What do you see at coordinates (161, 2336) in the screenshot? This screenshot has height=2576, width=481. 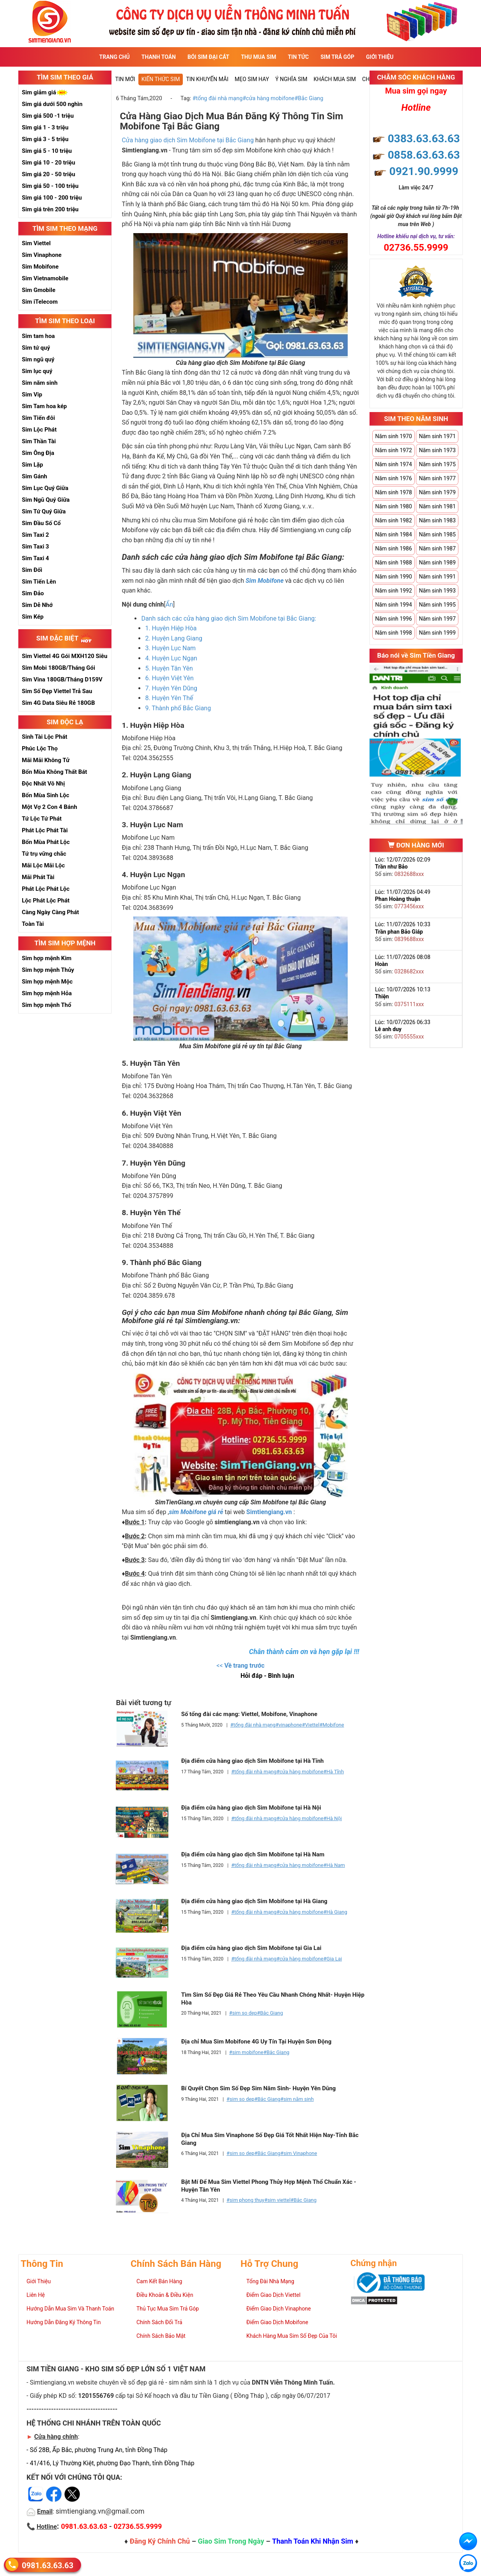 I see `Chính Sách Bảo Mật` at bounding box center [161, 2336].